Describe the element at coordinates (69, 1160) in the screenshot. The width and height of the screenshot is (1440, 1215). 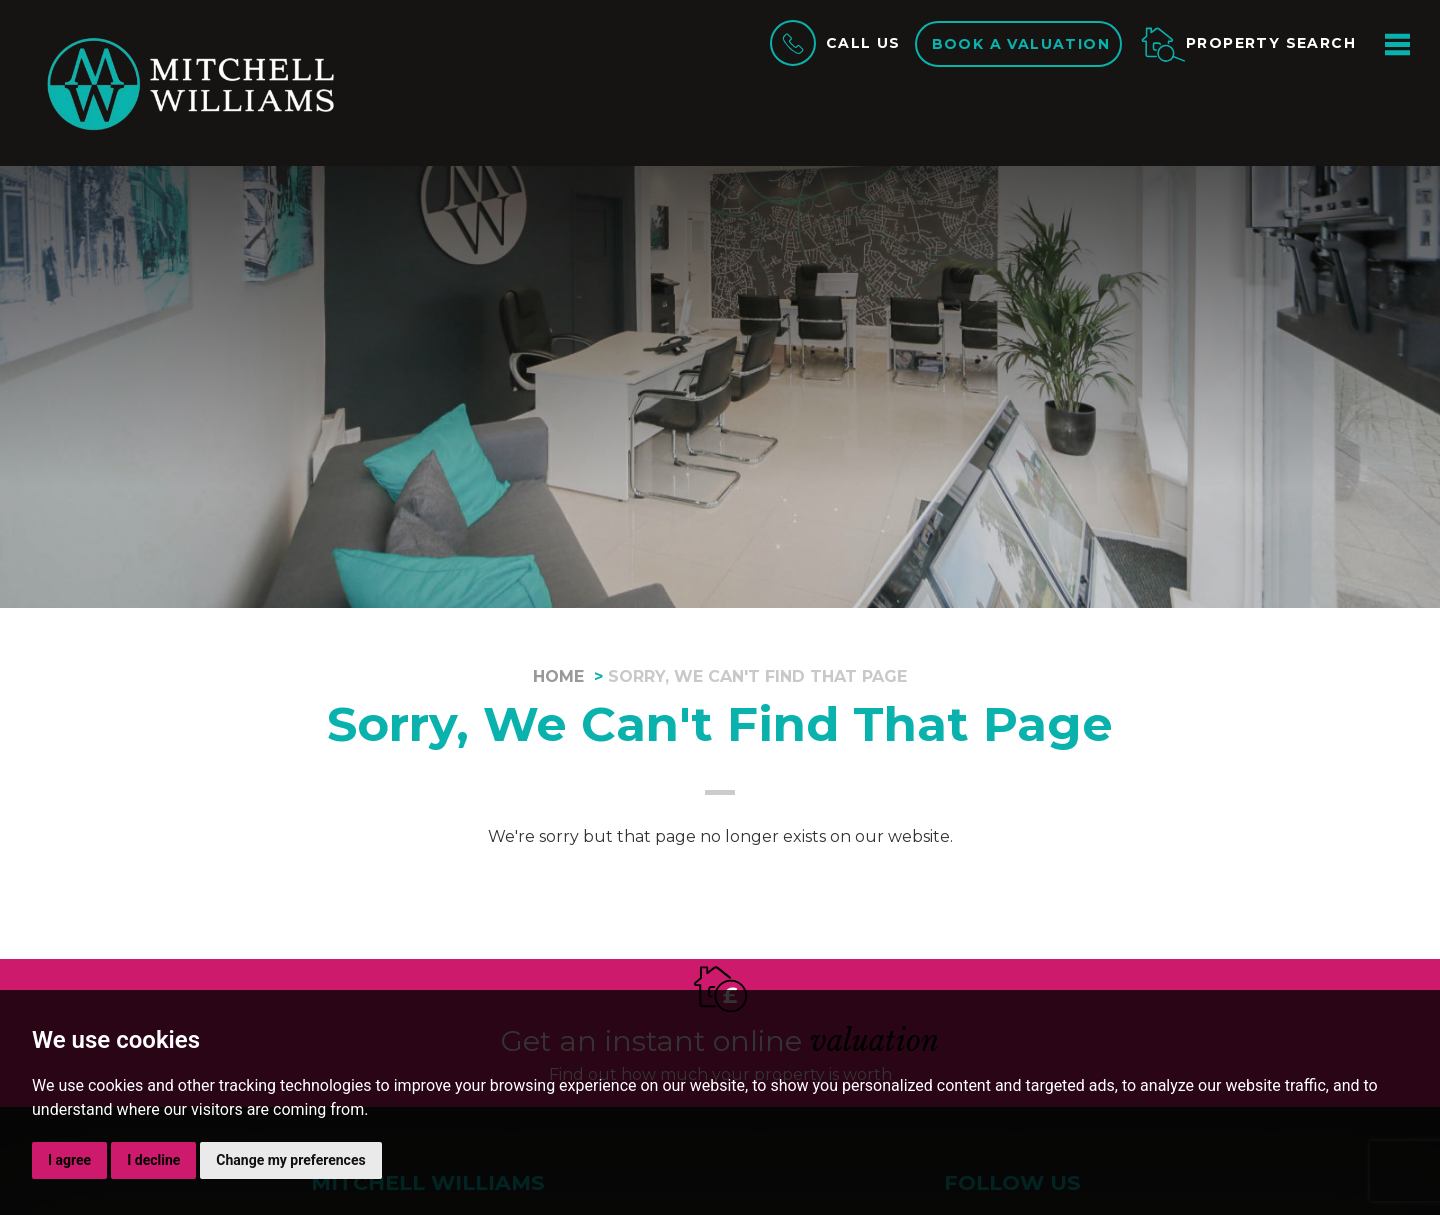
I see `I agree [button]` at that location.